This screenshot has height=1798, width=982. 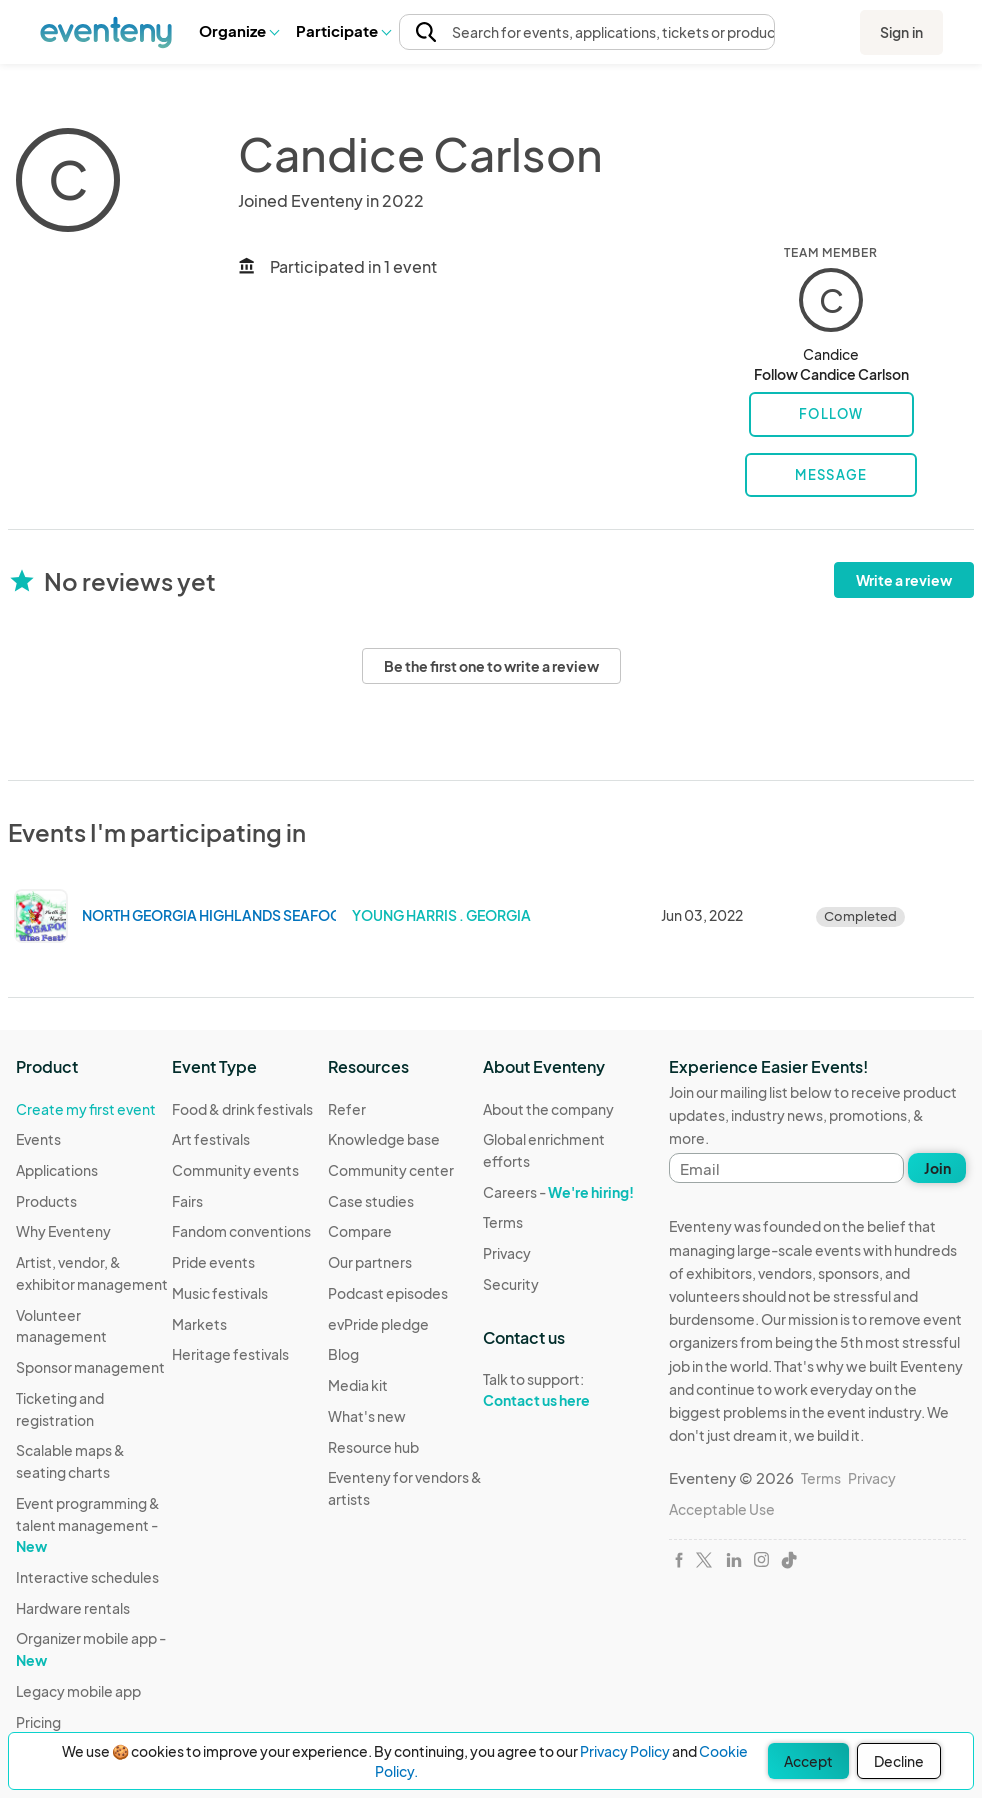 What do you see at coordinates (358, 1385) in the screenshot?
I see `Media kit` at bounding box center [358, 1385].